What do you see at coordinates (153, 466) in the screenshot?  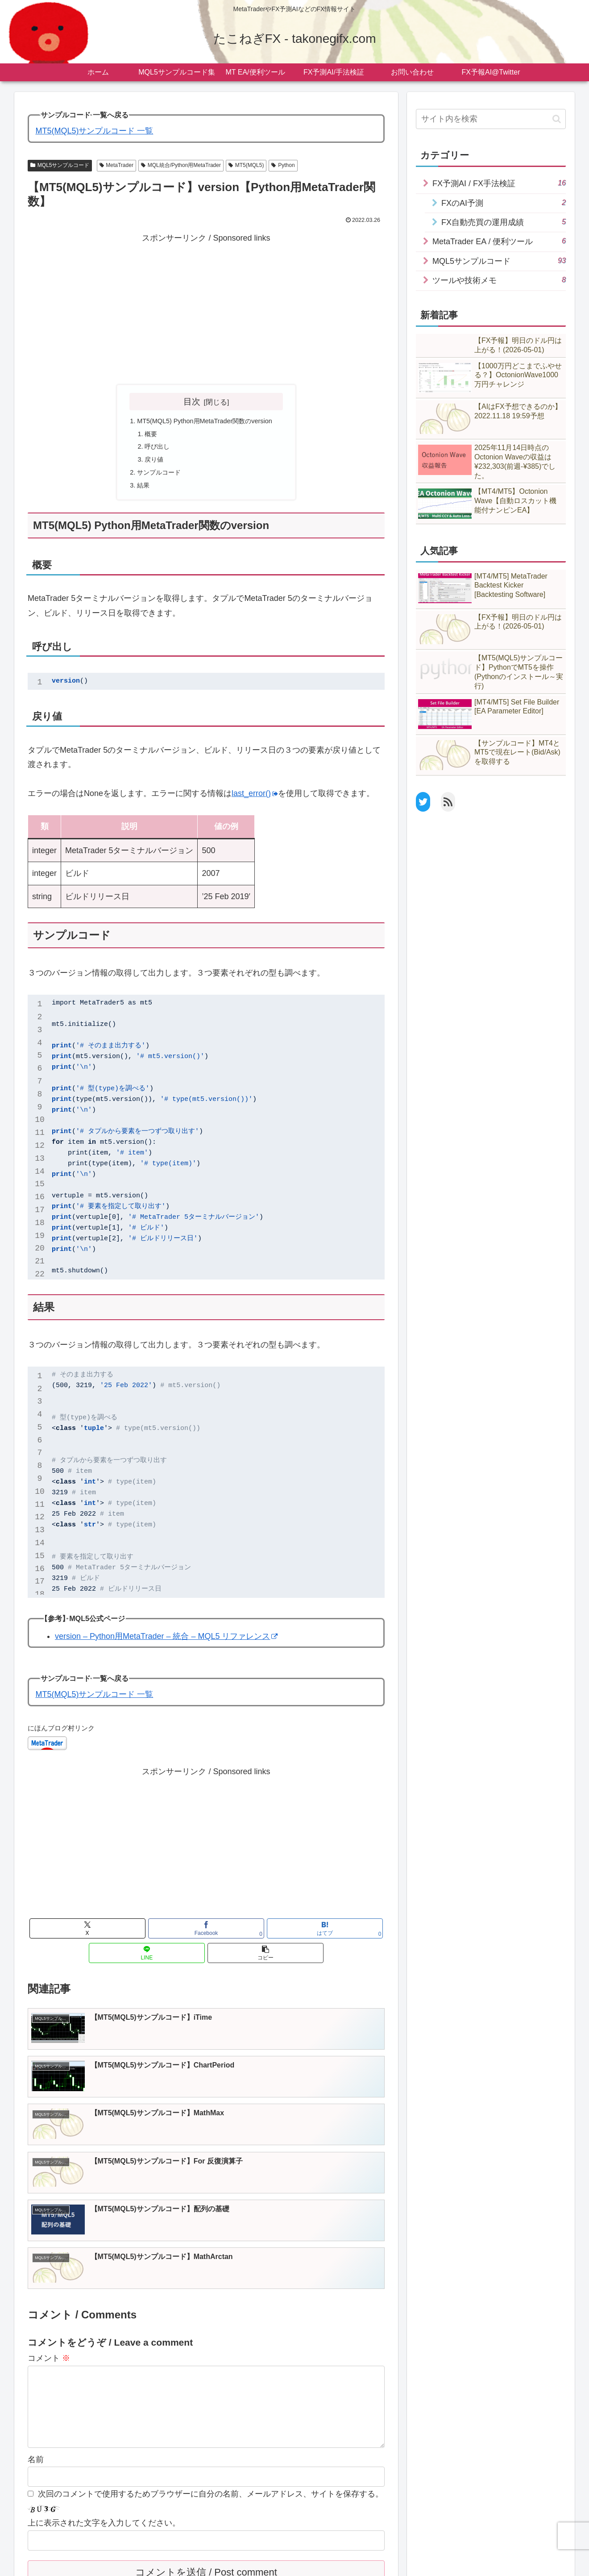 I see `戻り値` at bounding box center [153, 466].